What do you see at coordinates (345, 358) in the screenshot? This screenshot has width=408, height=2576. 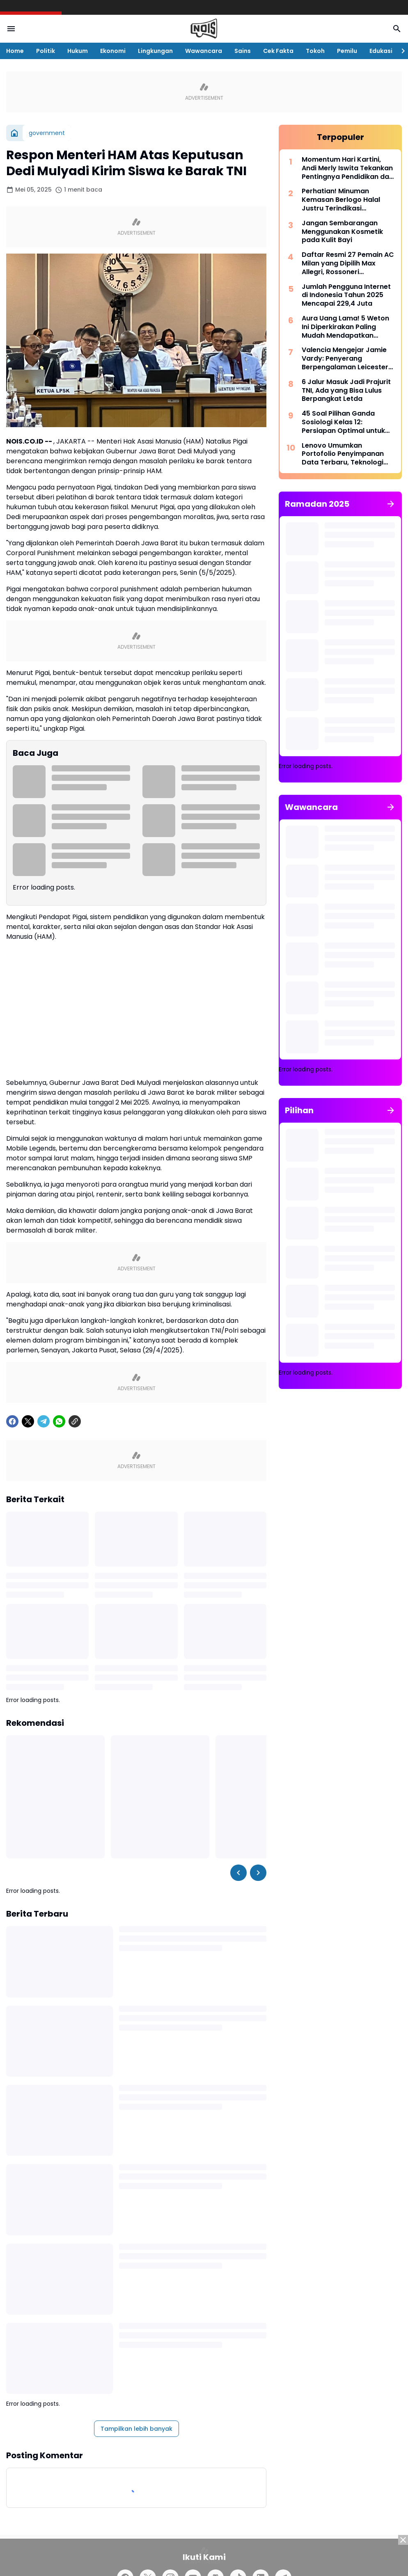 I see `Valencia Mengejar Jamie Vardy: Penyerang Berpengalaman Leicester Siap Pindah ke La Liga Musim Panas Ini` at bounding box center [345, 358].